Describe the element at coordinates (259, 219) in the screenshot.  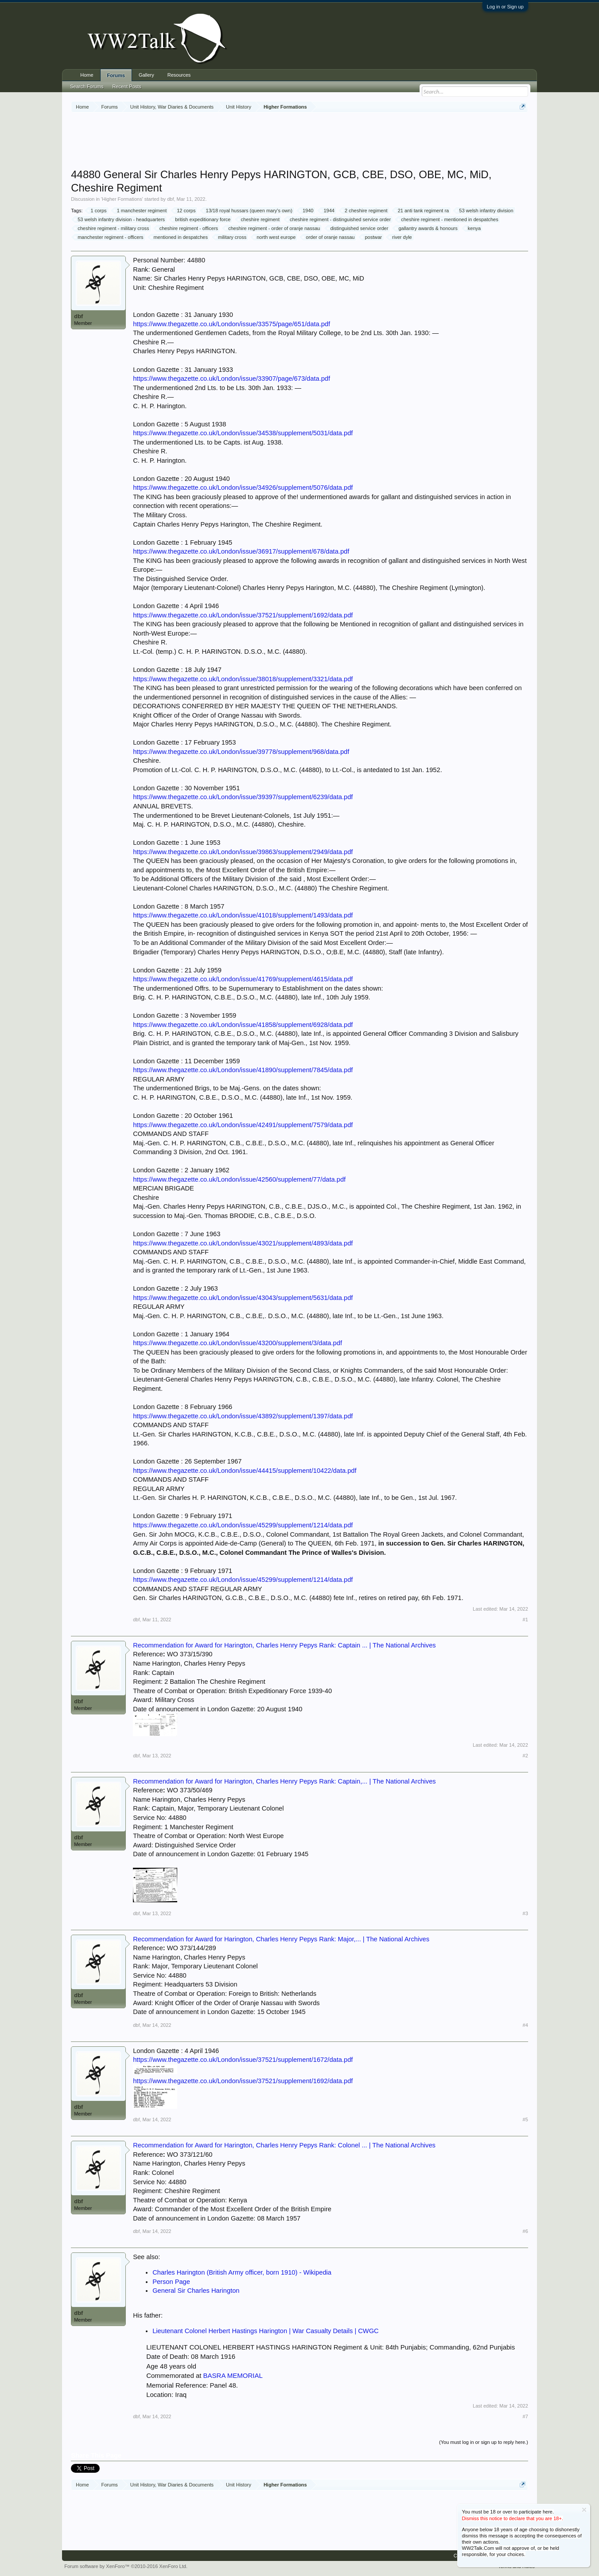
I see `cheshire regiment` at that location.